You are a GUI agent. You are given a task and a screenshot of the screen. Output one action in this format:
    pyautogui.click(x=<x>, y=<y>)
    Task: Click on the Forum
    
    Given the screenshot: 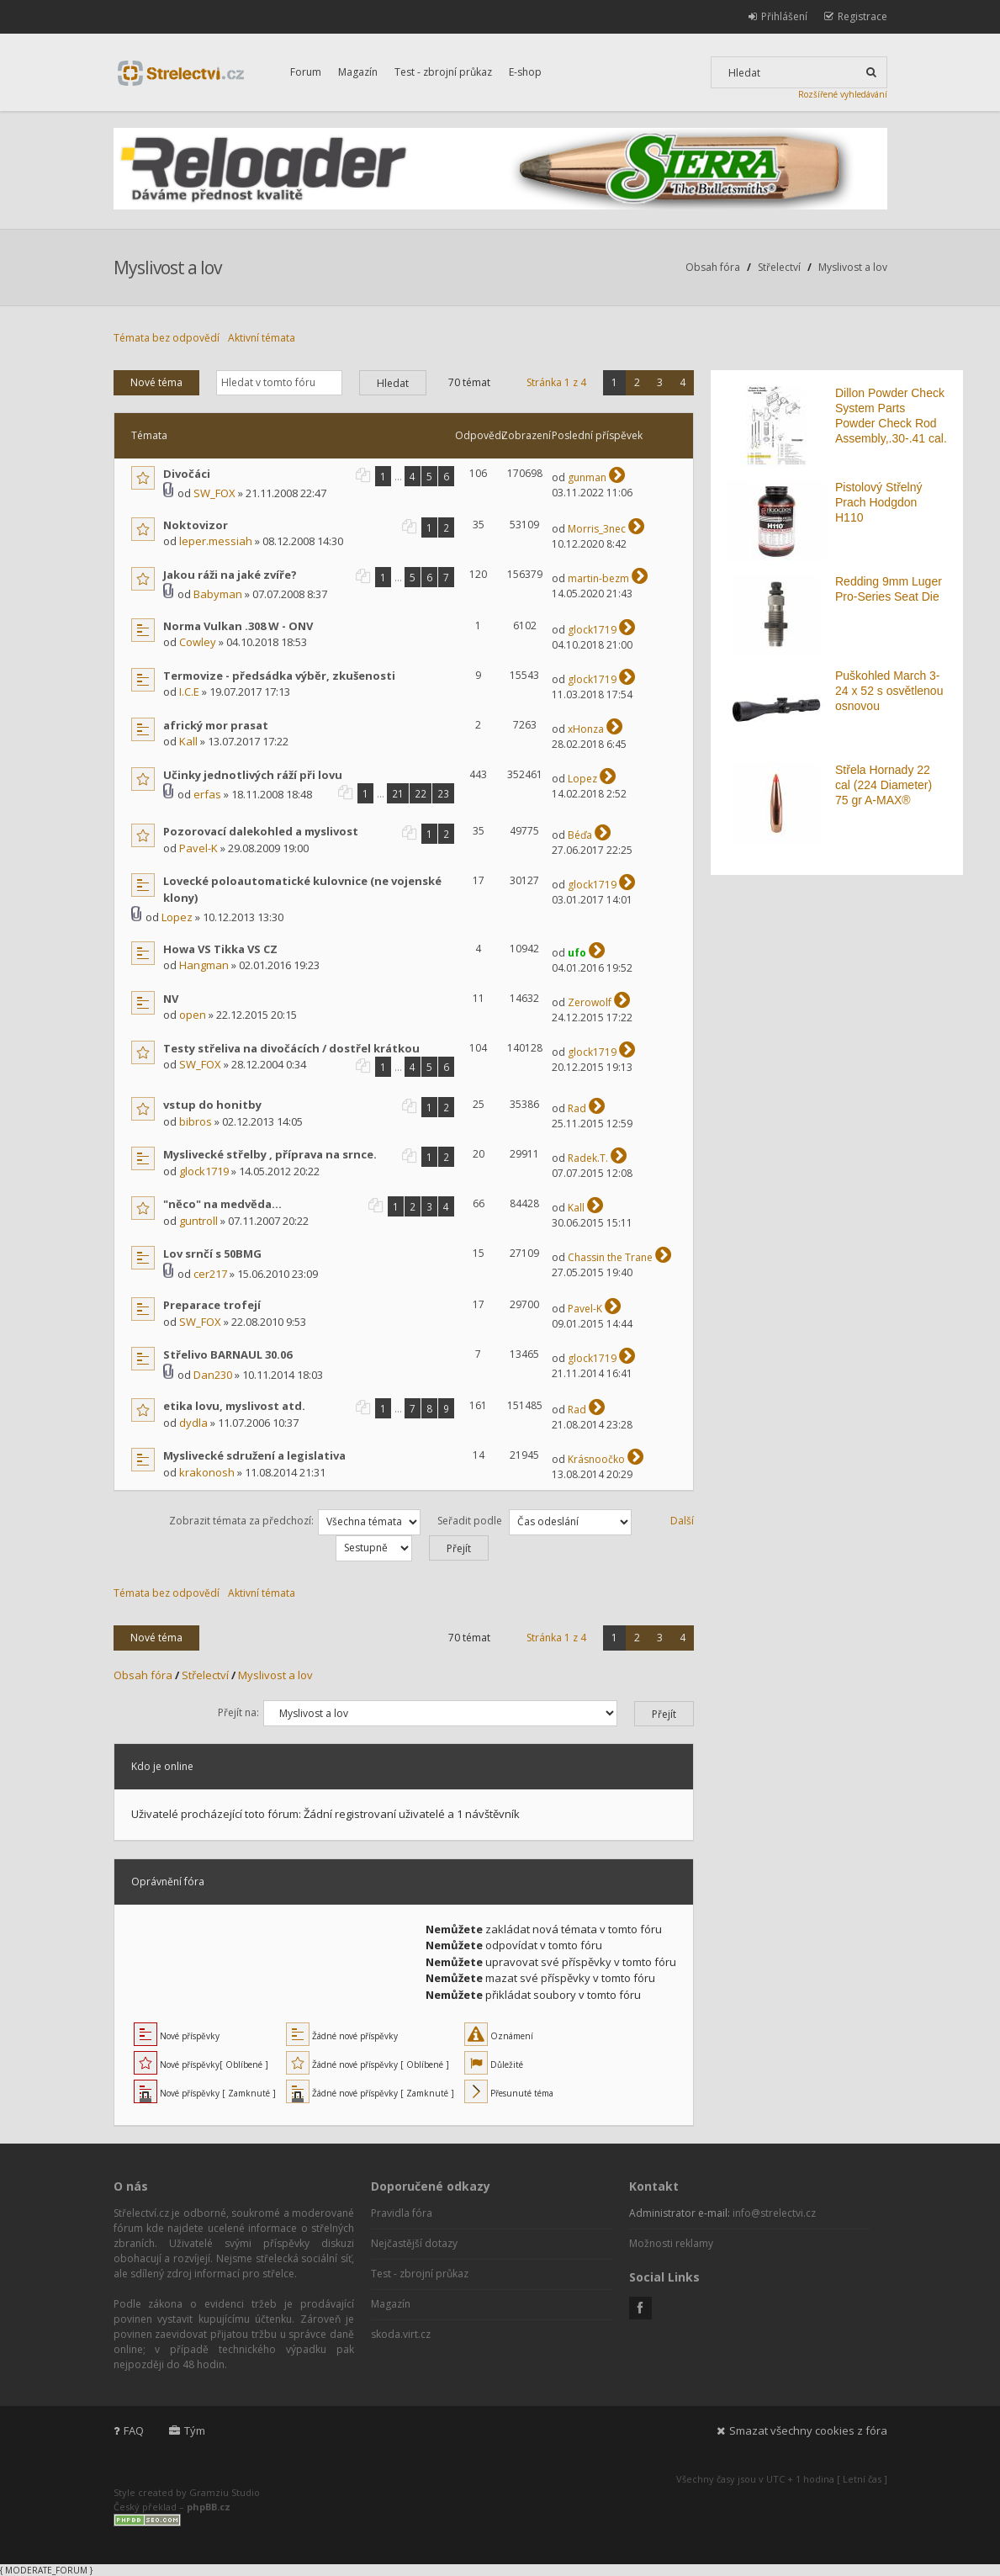 What is the action you would take?
    pyautogui.click(x=305, y=72)
    